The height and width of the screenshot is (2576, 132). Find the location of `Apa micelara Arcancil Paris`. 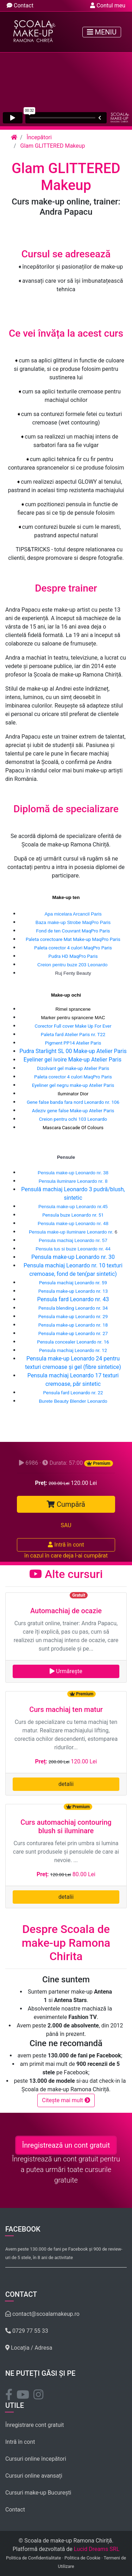

Apa micelara Arcancil Paris is located at coordinates (72, 914).